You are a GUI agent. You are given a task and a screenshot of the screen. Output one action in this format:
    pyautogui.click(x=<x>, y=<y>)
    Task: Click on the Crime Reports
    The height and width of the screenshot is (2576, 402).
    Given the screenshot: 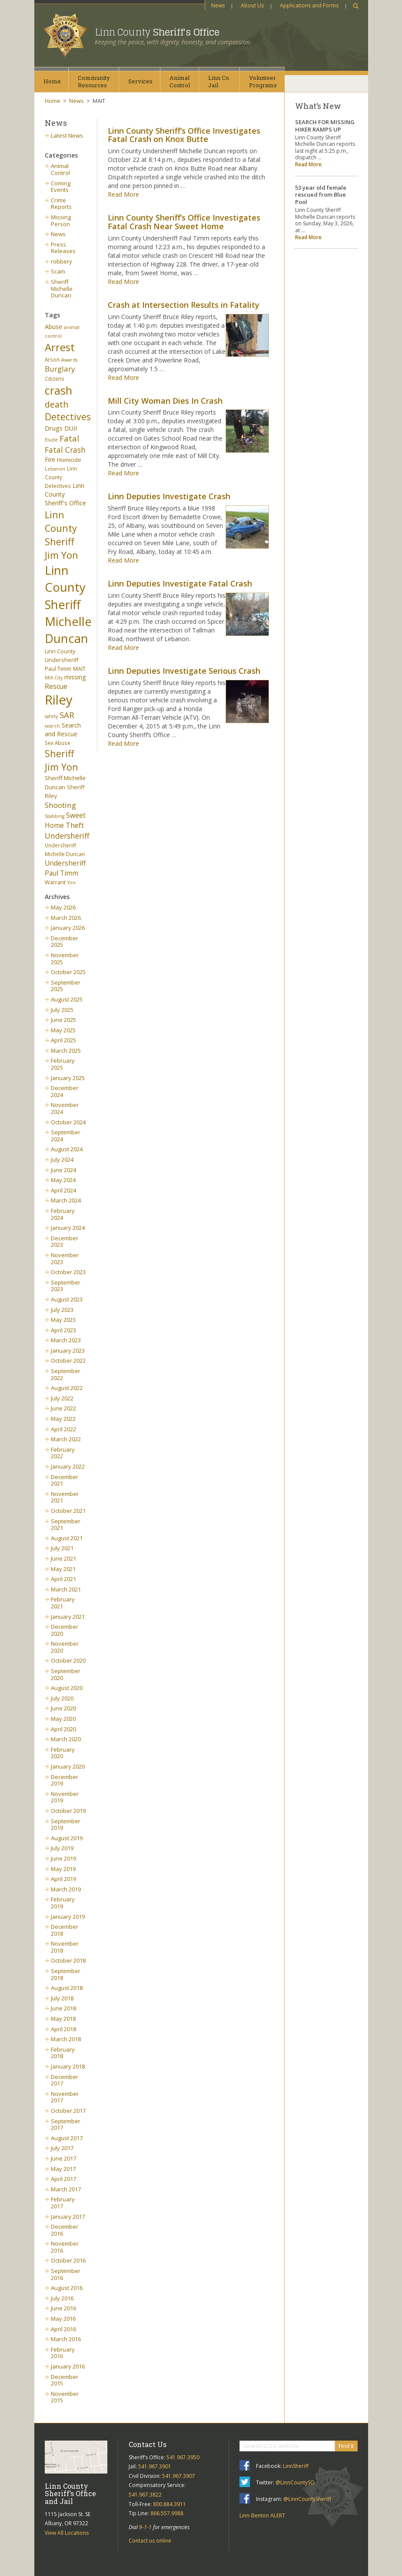 What is the action you would take?
    pyautogui.click(x=61, y=203)
    